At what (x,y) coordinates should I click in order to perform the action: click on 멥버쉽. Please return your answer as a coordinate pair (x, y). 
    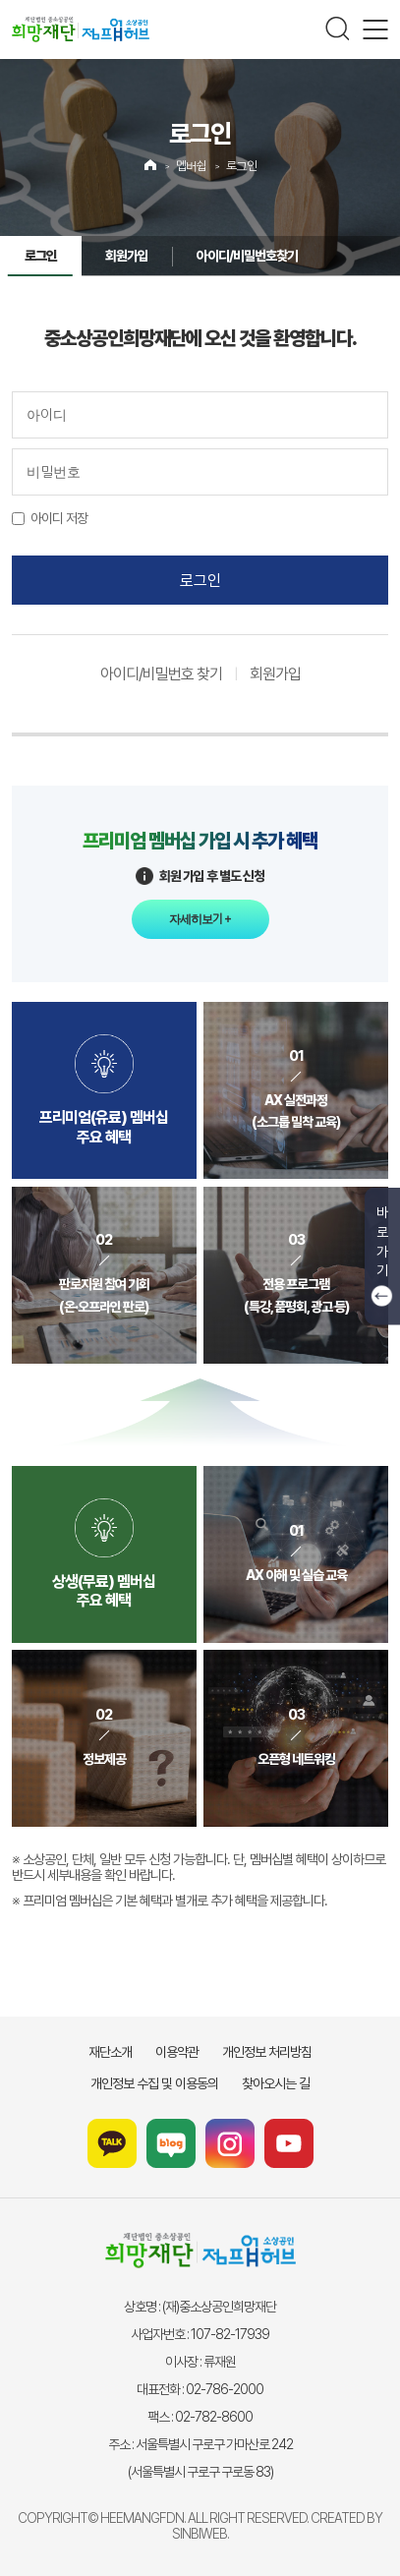
    Looking at the image, I should click on (191, 166).